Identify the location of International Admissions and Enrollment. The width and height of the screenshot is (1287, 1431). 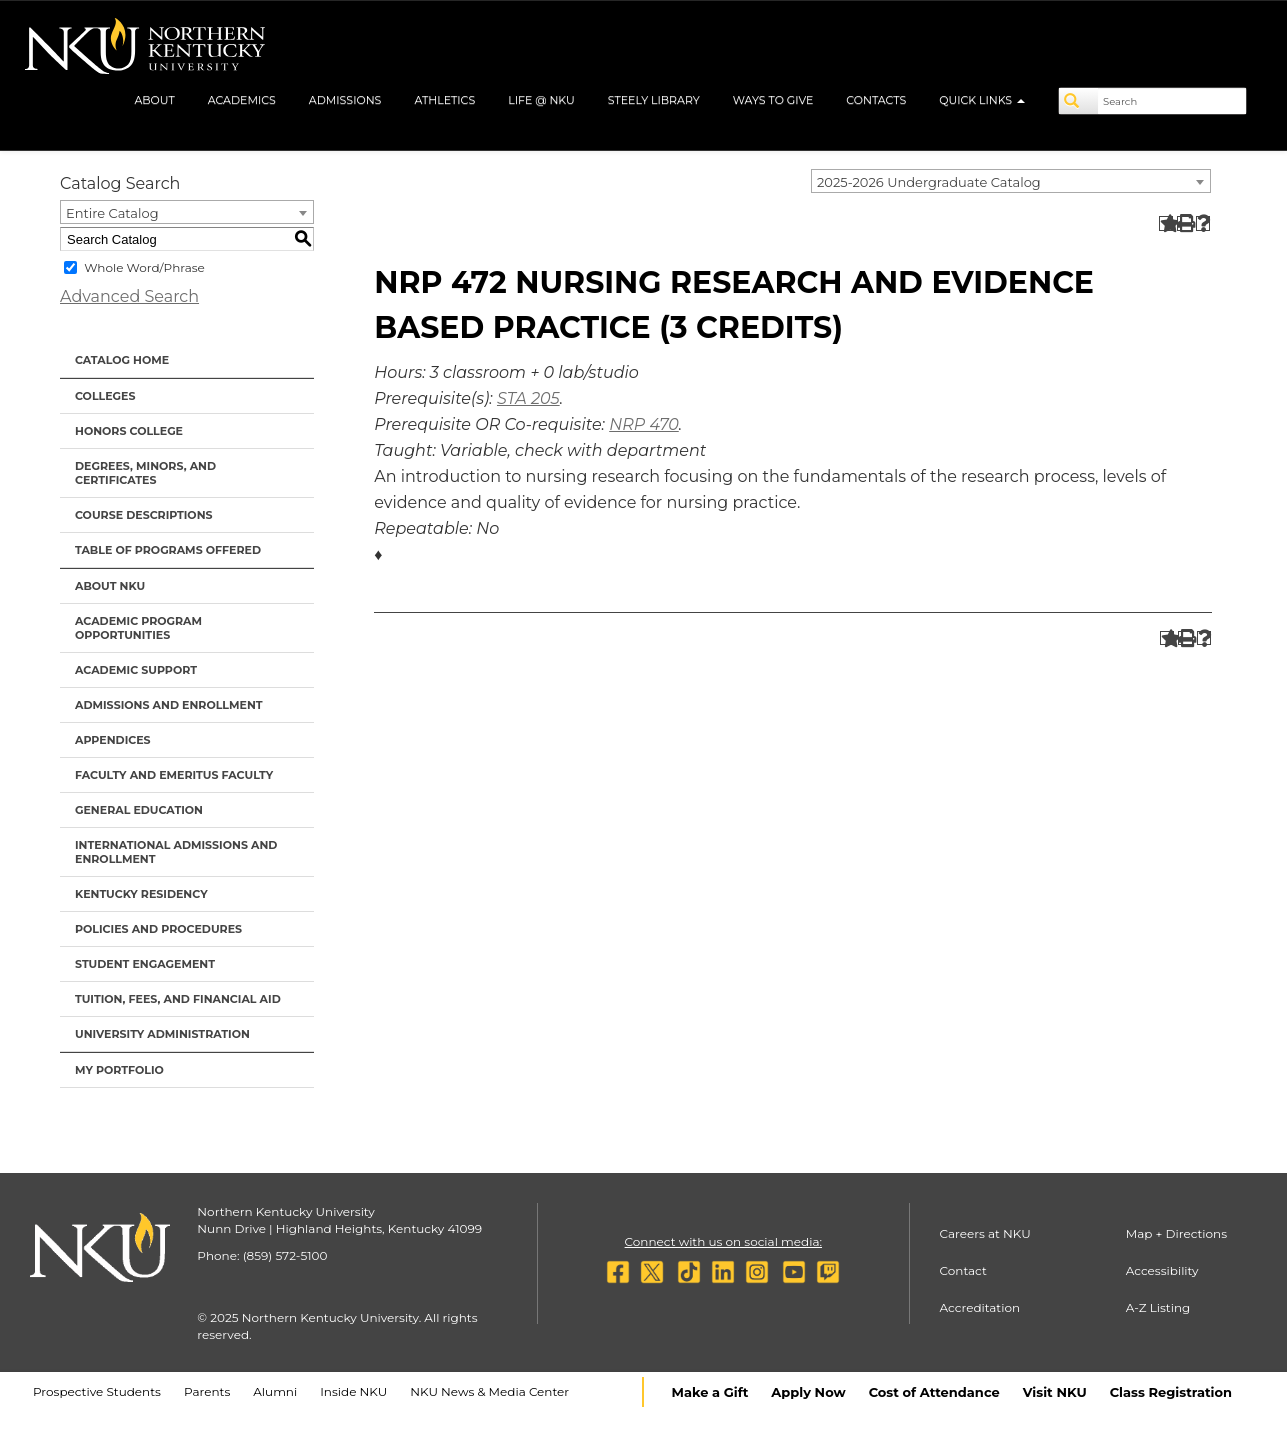
(176, 852).